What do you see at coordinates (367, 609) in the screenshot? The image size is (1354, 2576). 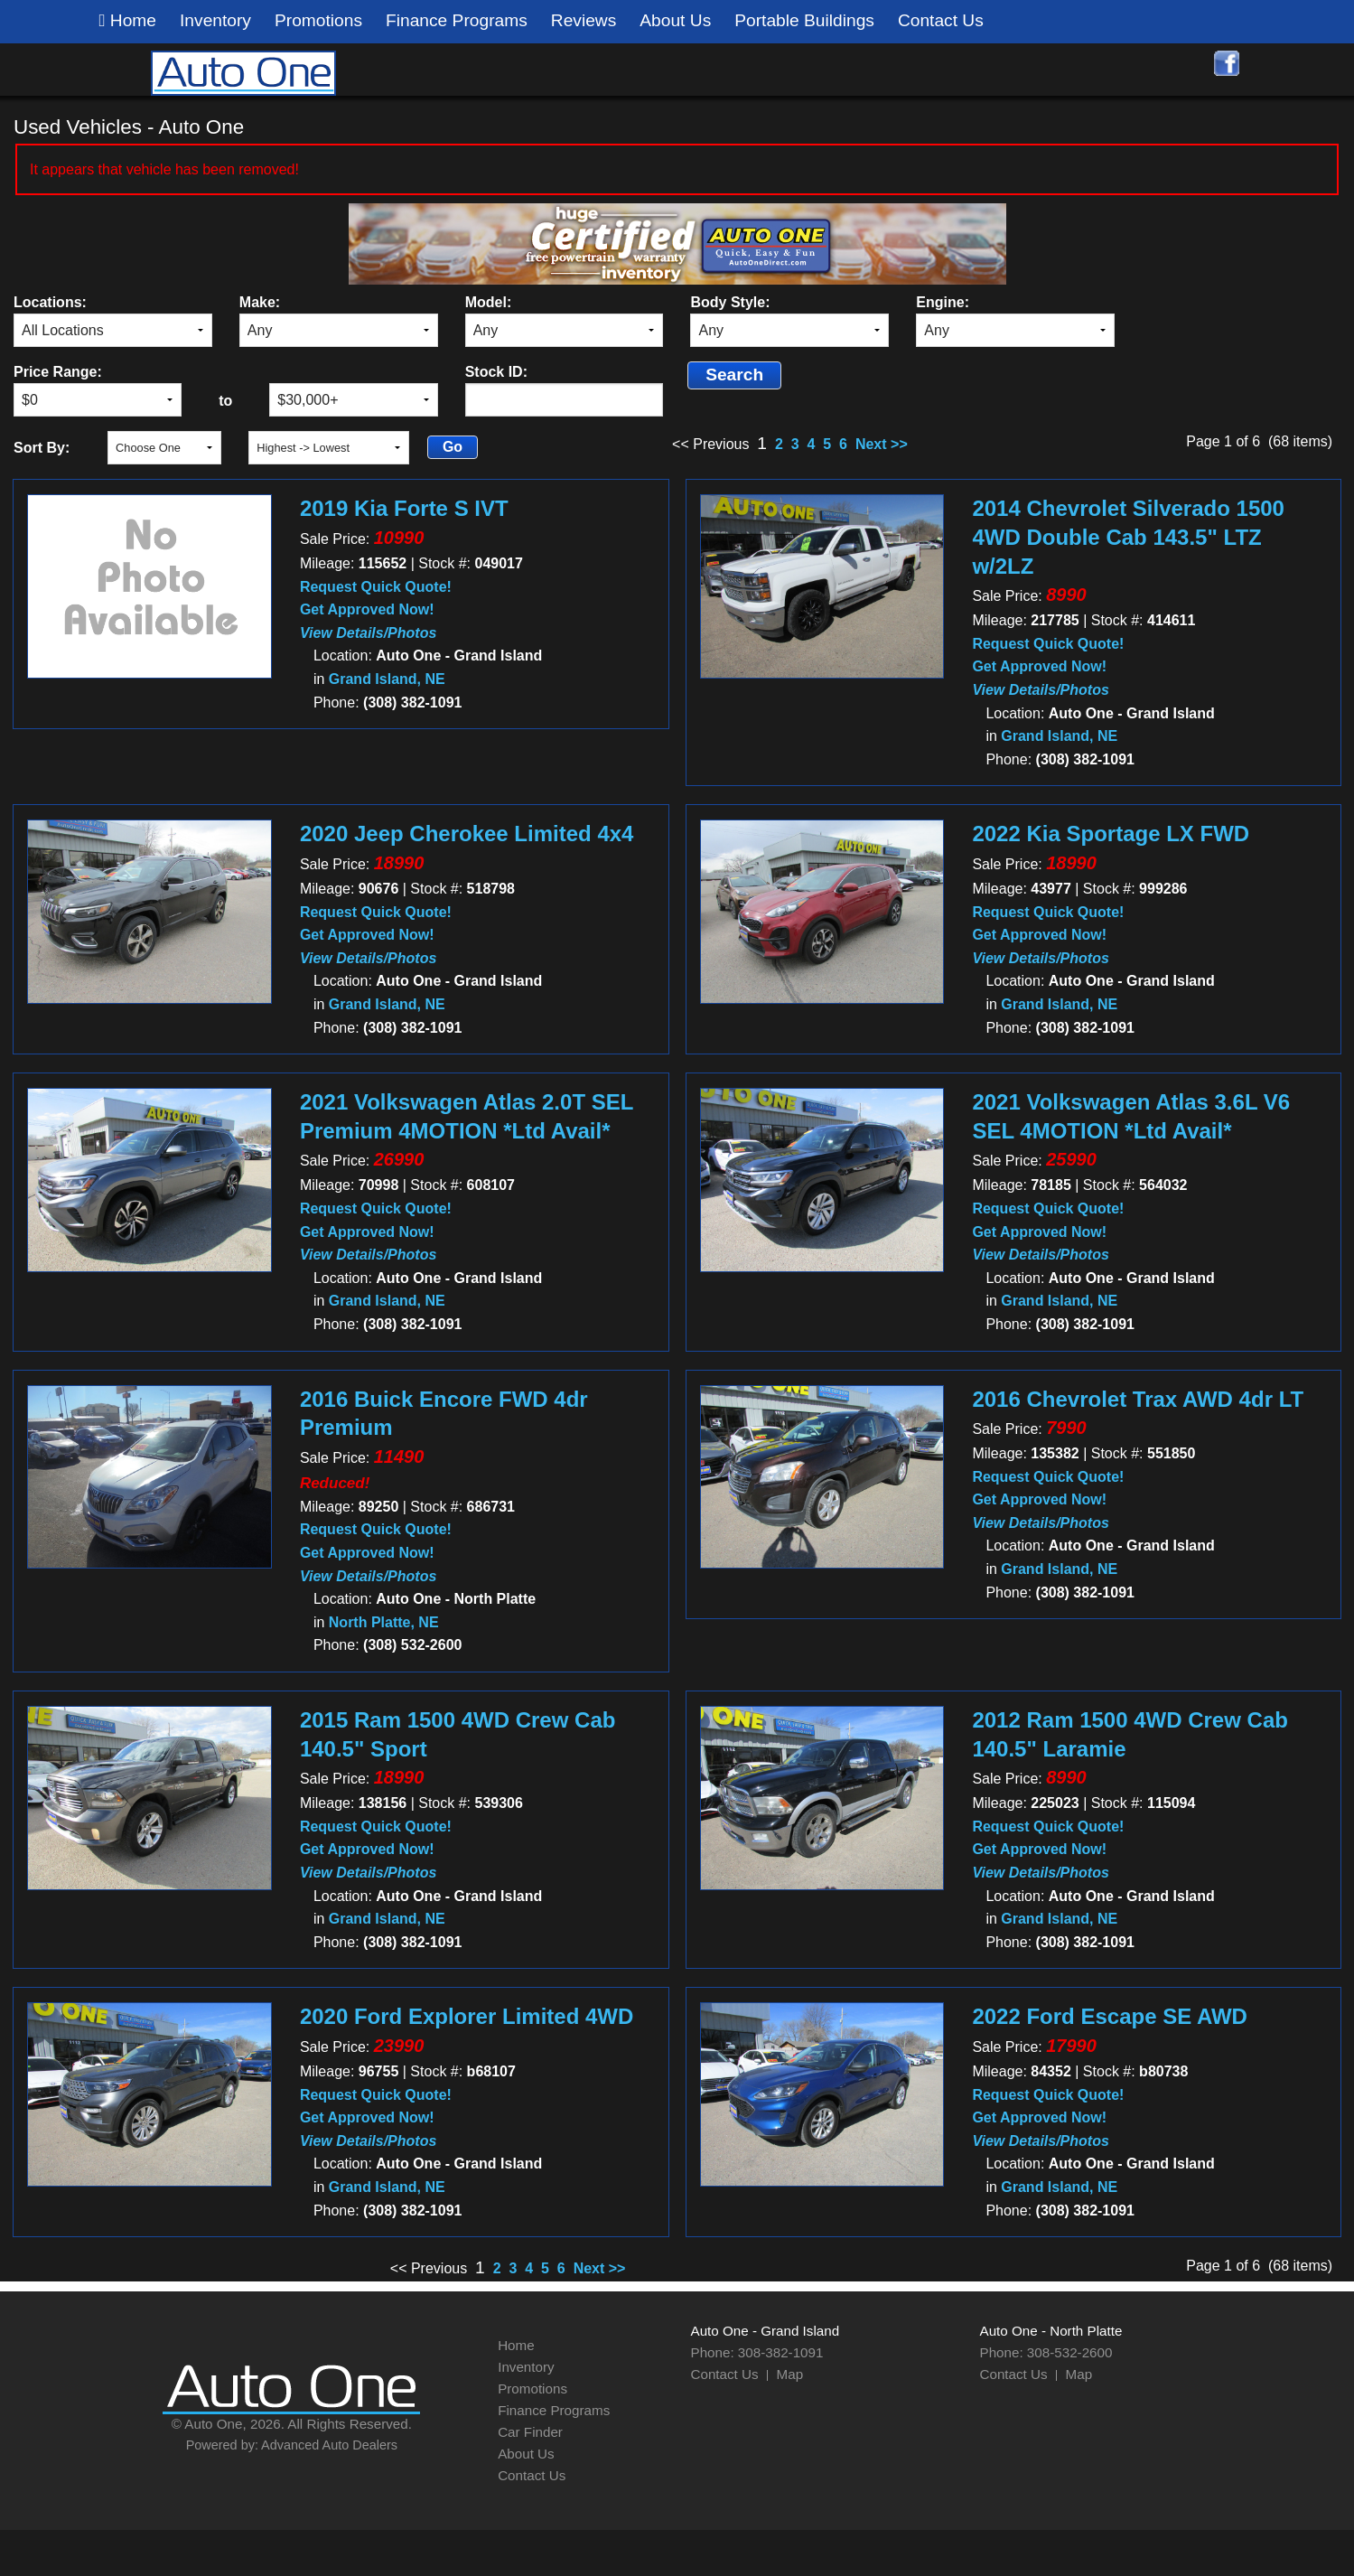 I see `Get Approved Now!` at bounding box center [367, 609].